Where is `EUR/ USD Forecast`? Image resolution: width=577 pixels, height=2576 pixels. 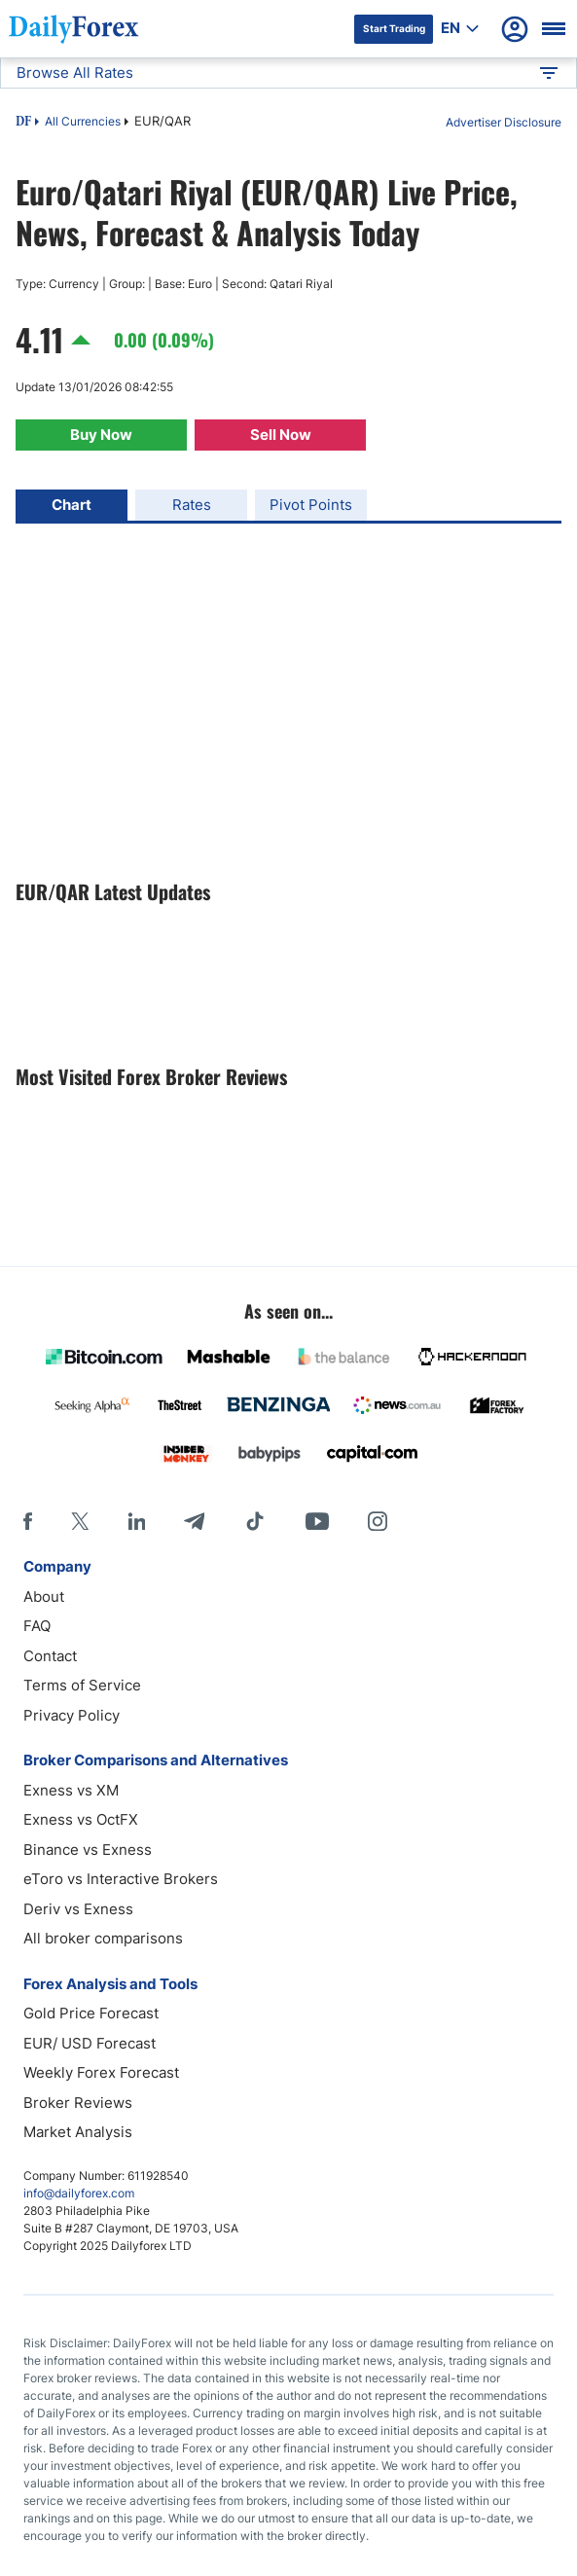
EUR/ USD Forecast is located at coordinates (89, 2043).